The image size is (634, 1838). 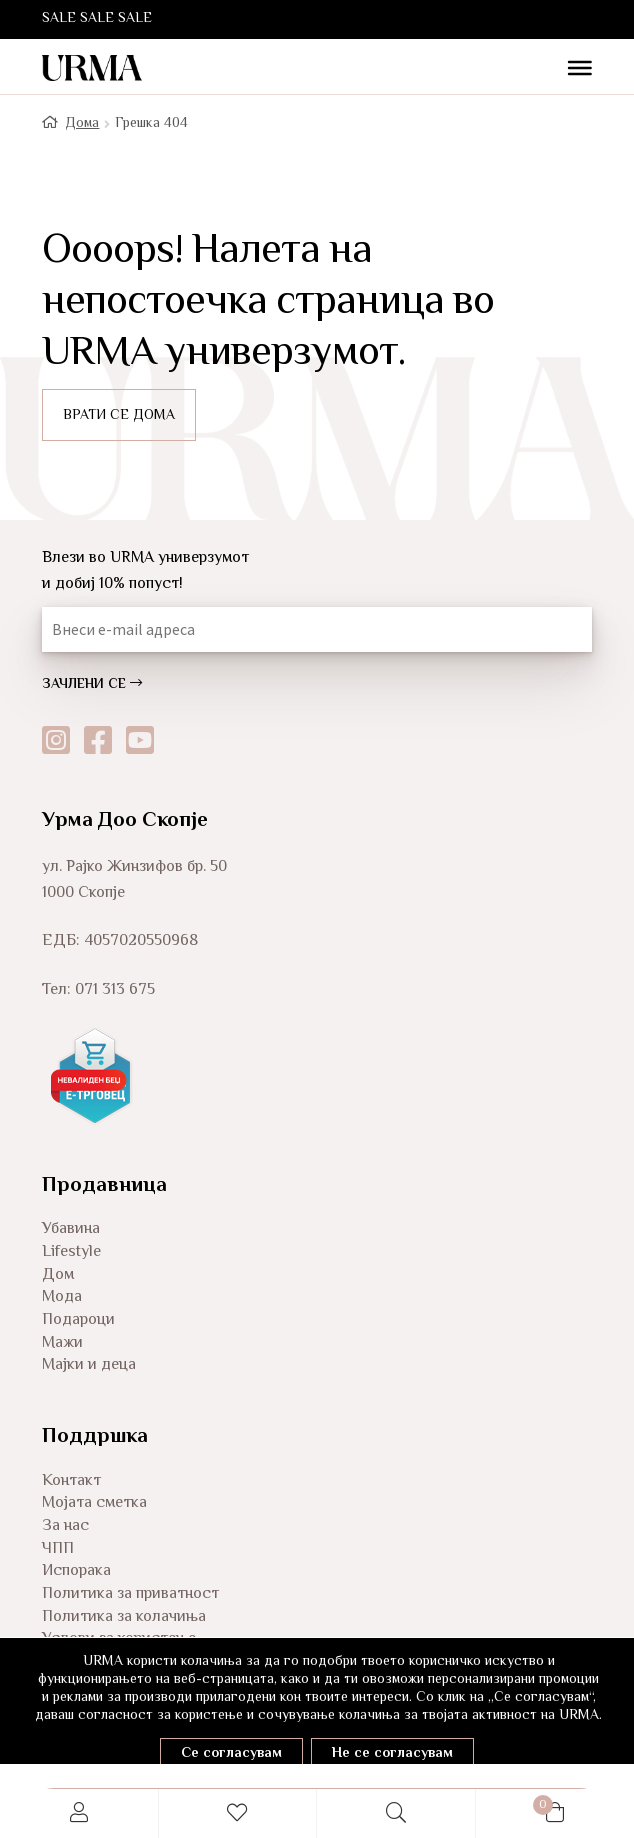 What do you see at coordinates (62, 1343) in the screenshot?
I see `Мажи` at bounding box center [62, 1343].